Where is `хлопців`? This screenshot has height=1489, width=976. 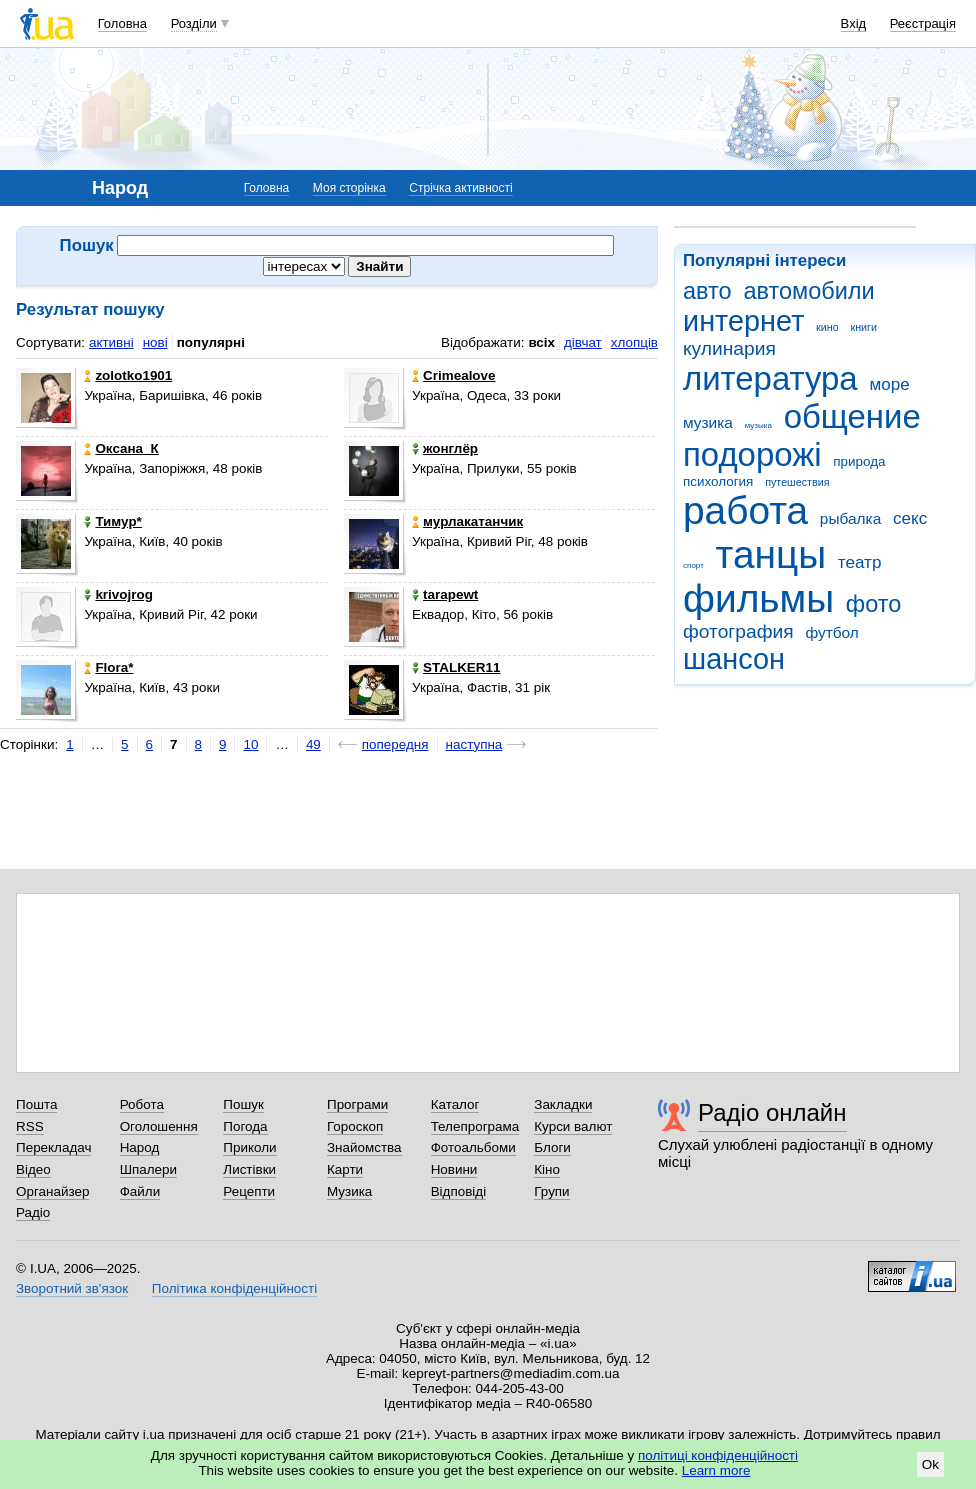 хлопців is located at coordinates (634, 342).